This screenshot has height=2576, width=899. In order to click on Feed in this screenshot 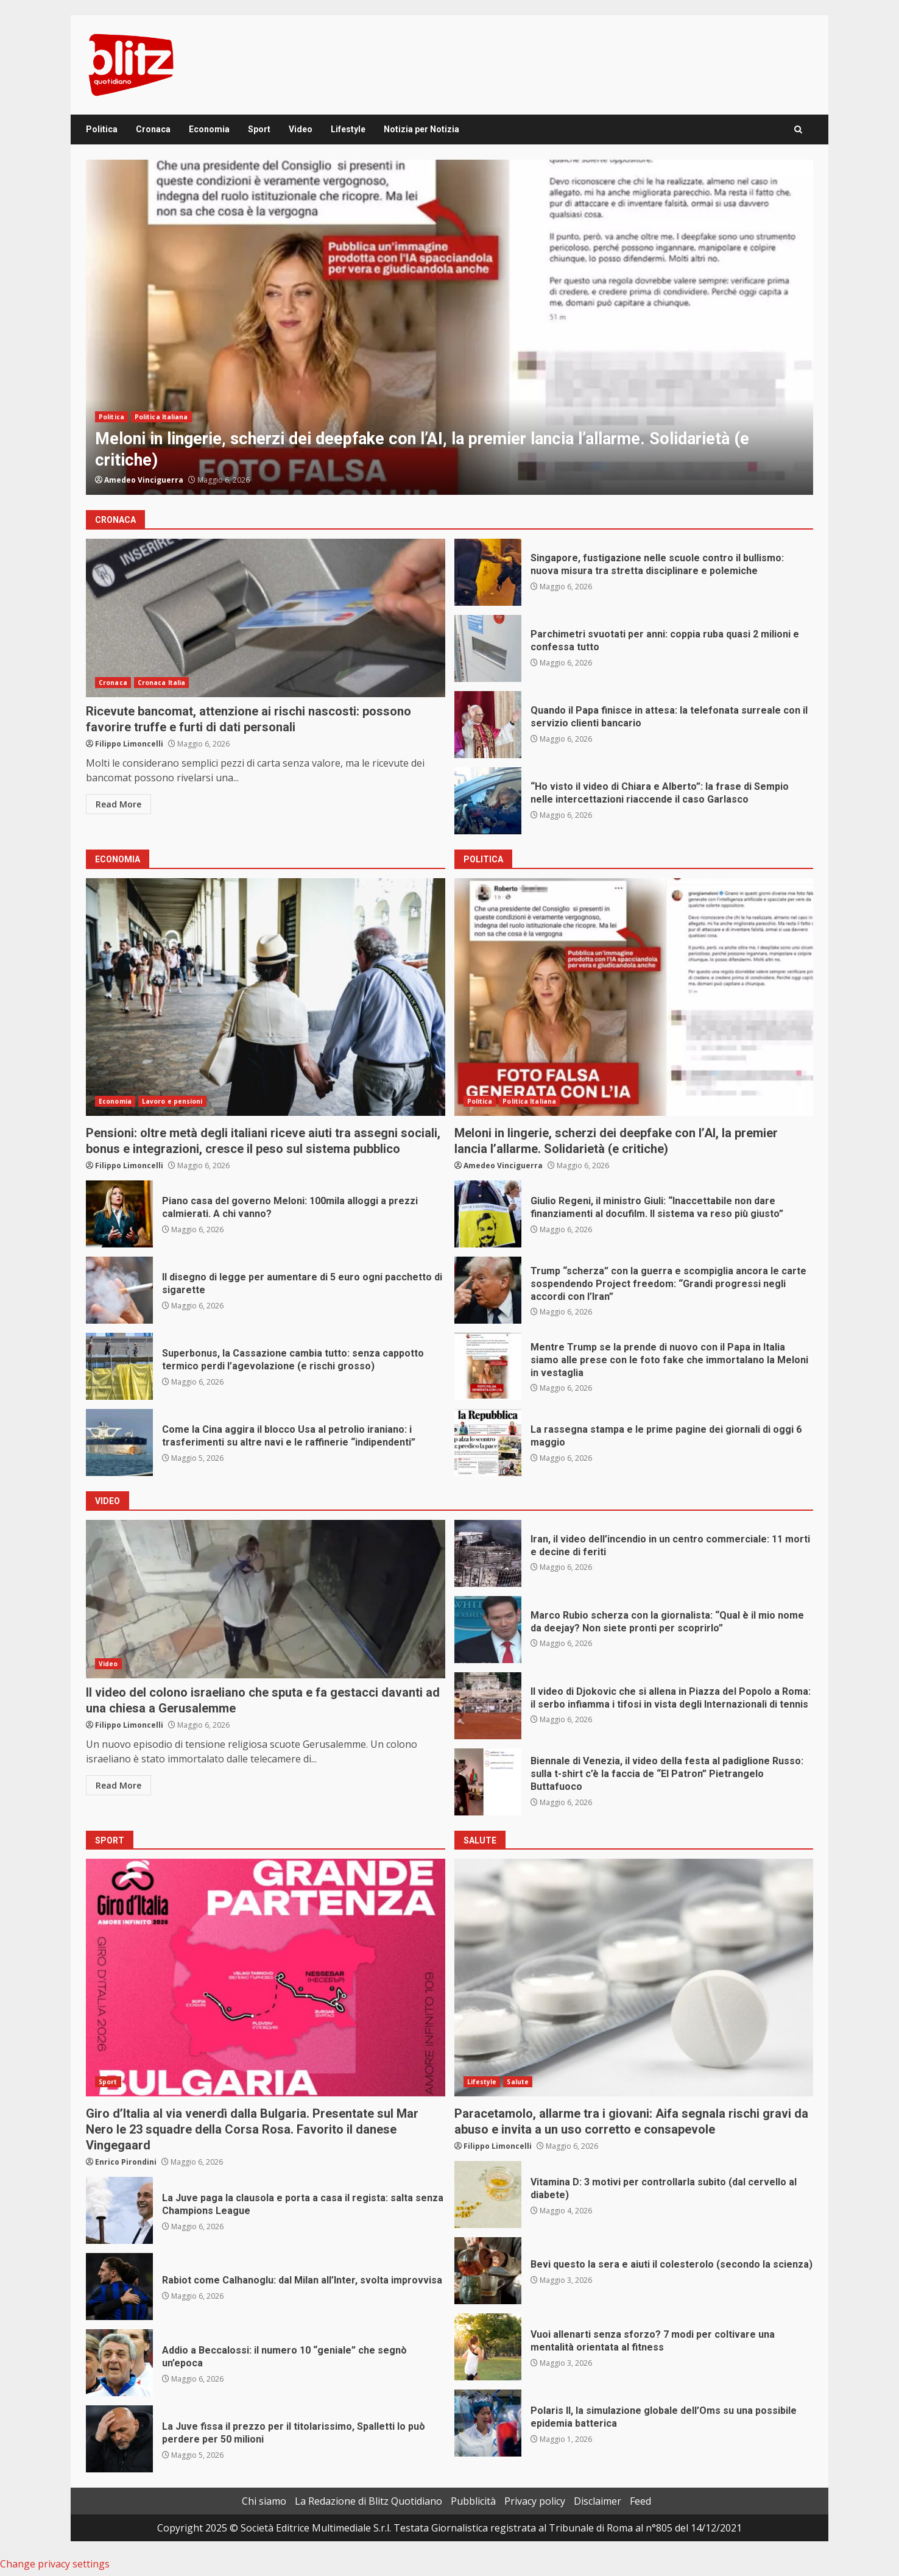, I will do `click(640, 2501)`.